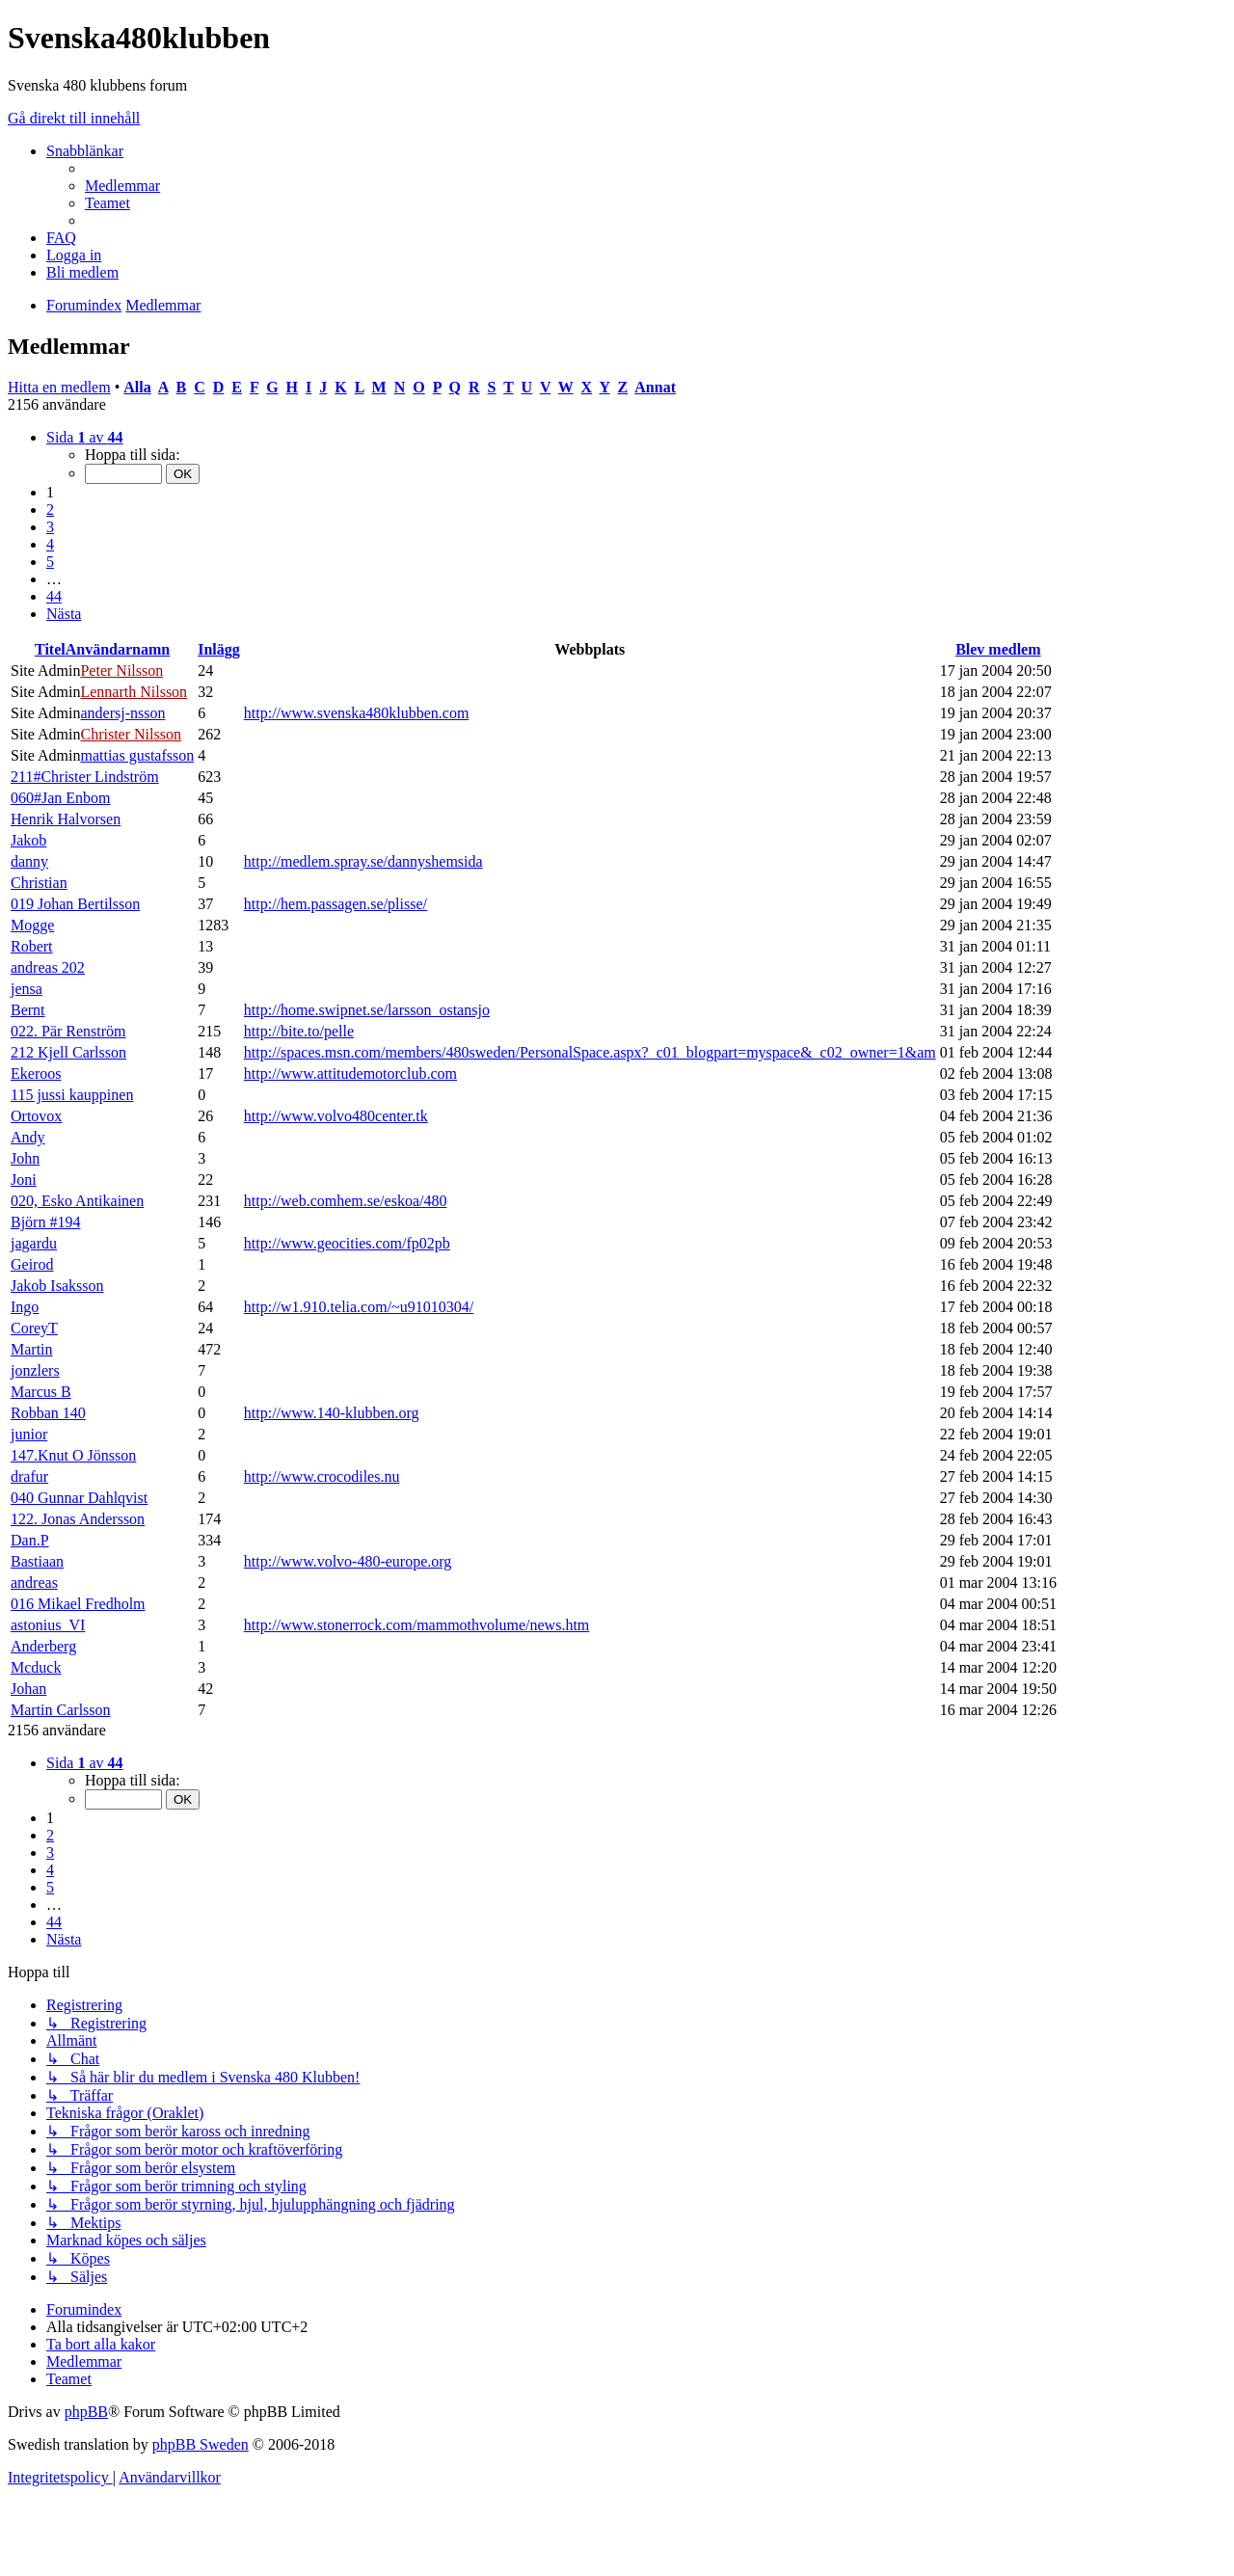 The image size is (1234, 2576). I want to click on Mogge, so click(32, 925).